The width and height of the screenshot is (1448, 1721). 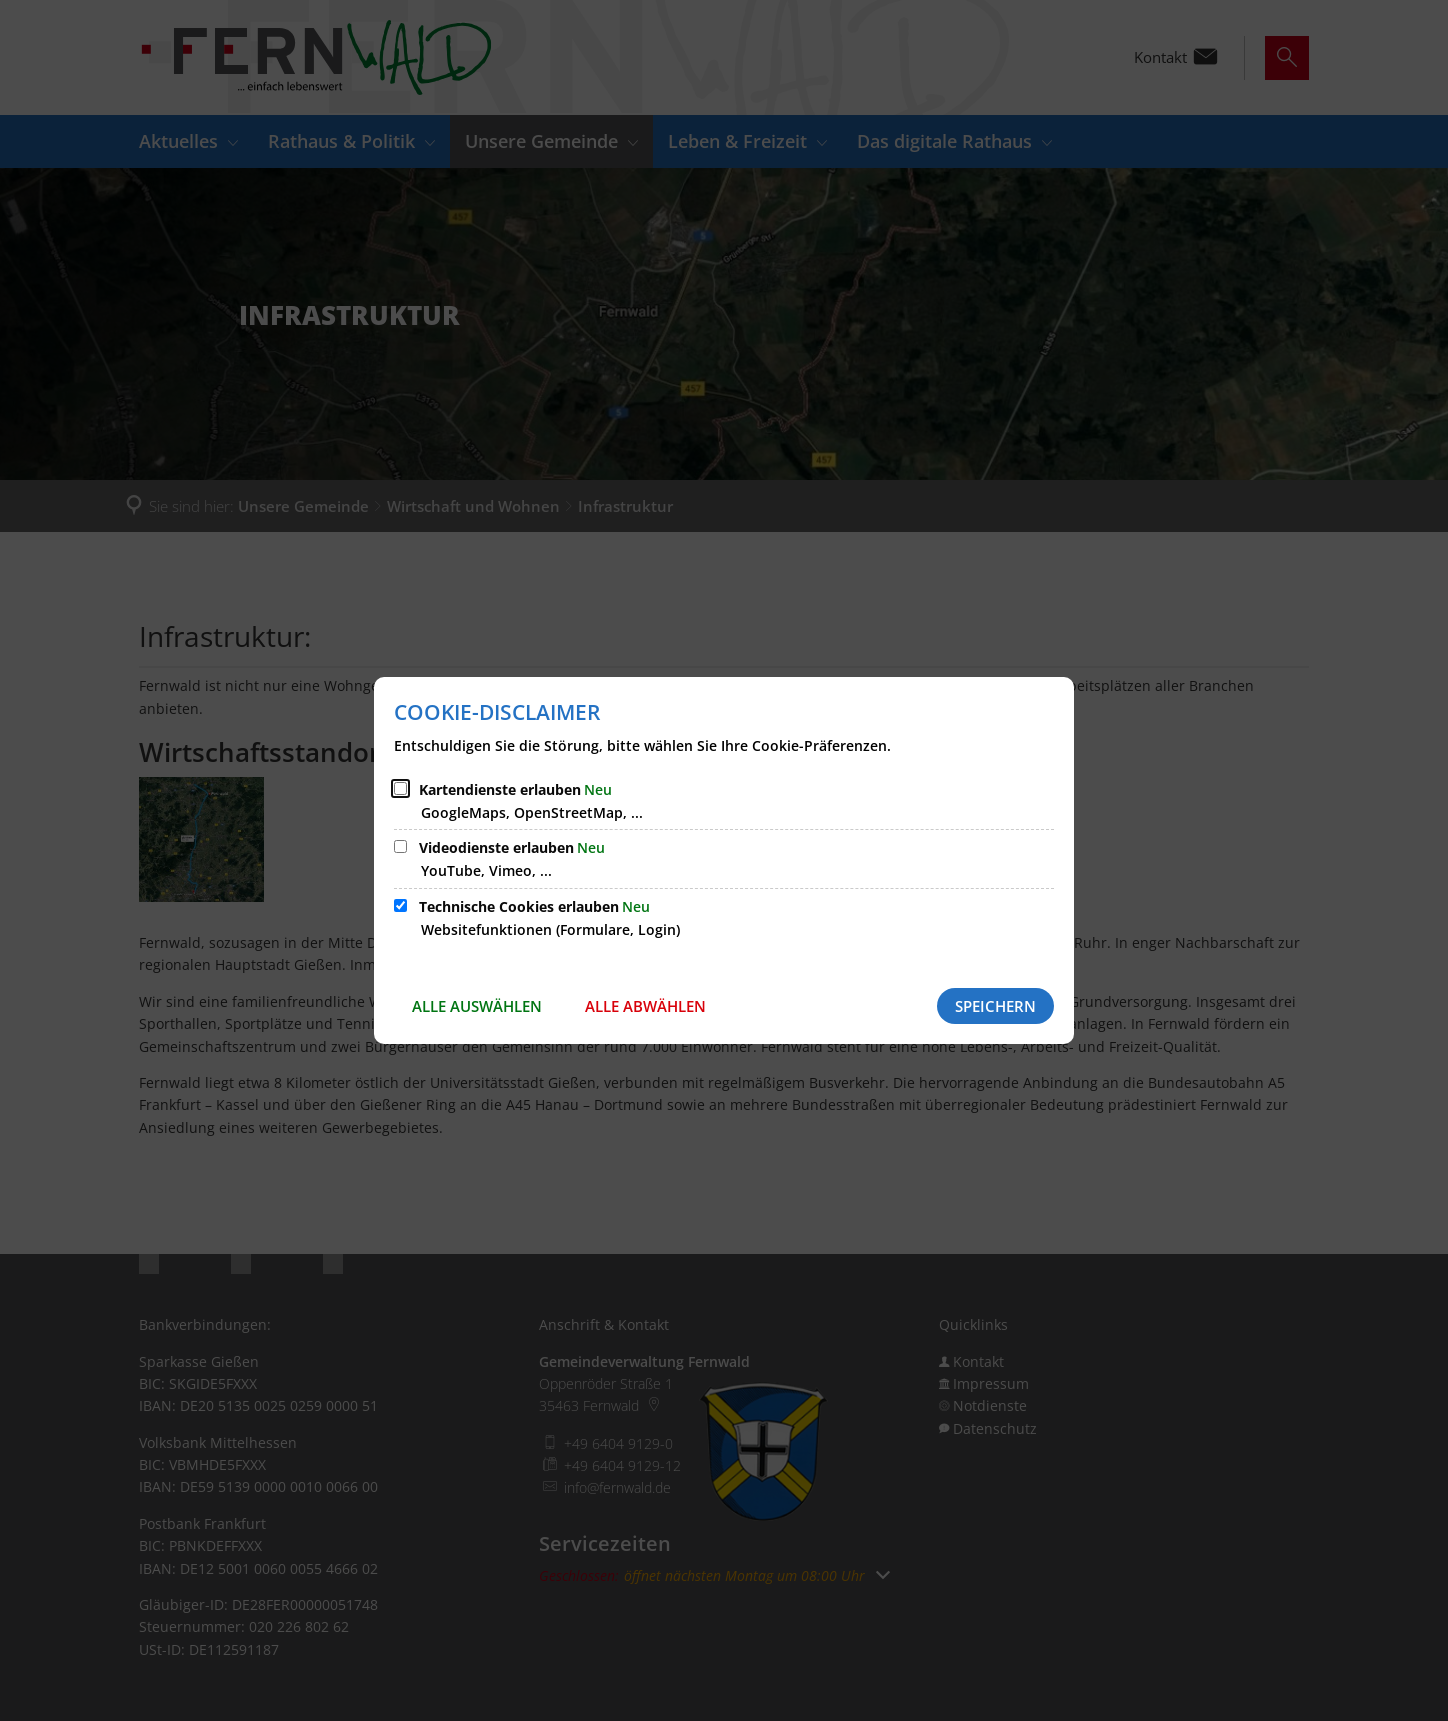 What do you see at coordinates (995, 1006) in the screenshot?
I see `Speichern` at bounding box center [995, 1006].